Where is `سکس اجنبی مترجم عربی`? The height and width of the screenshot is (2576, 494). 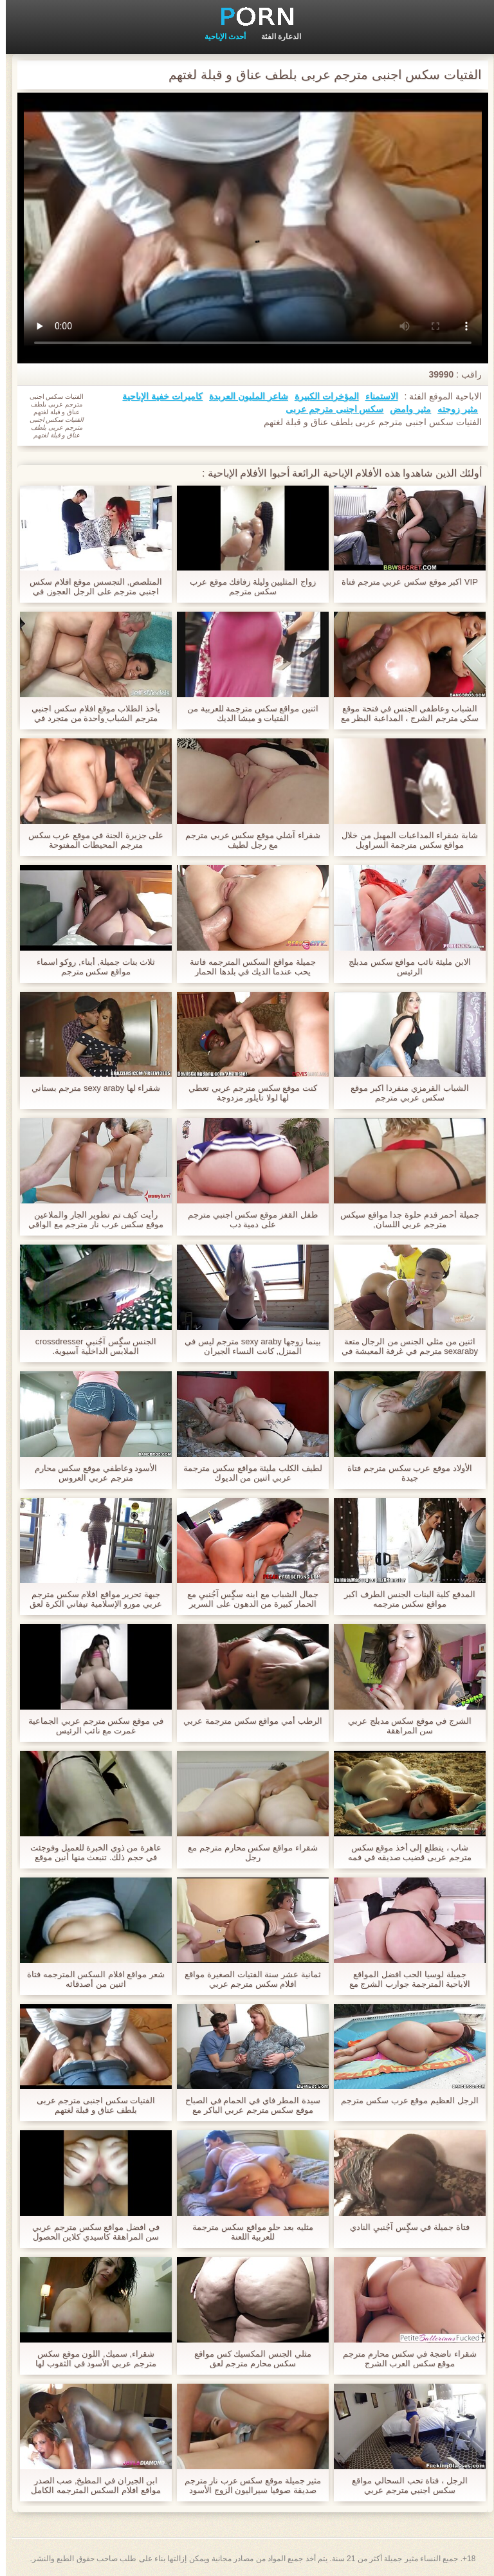 سکس اجنبی مترجم عربی is located at coordinates (329, 409).